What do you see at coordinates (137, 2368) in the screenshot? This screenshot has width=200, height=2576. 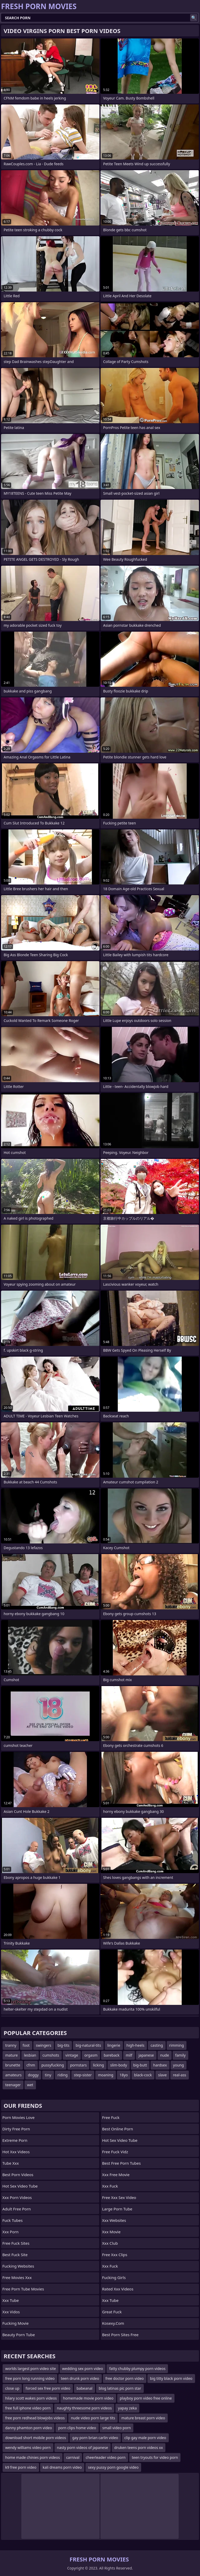 I see `fatty chubby plumpy porn videos` at bounding box center [137, 2368].